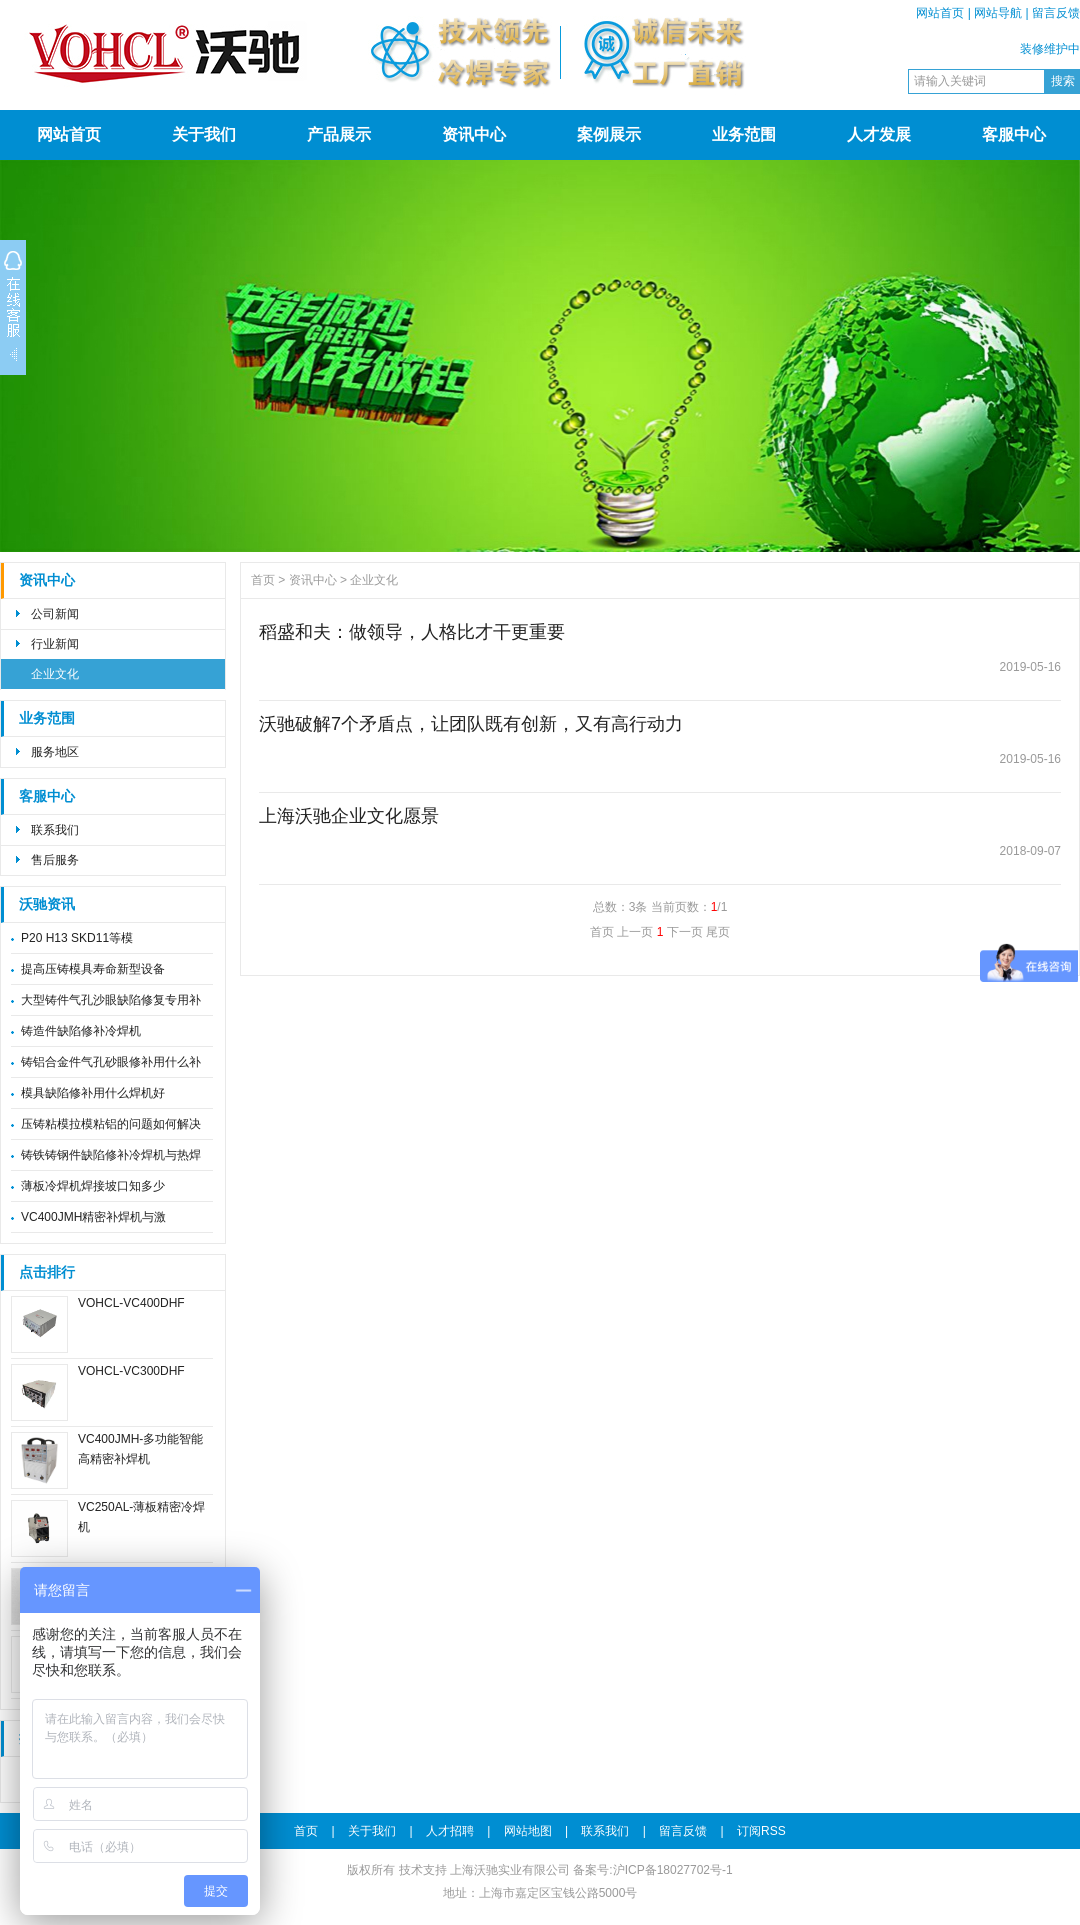 The image size is (1080, 1925). What do you see at coordinates (93, 1093) in the screenshot?
I see `模具缺陷修补用什么焊机好` at bounding box center [93, 1093].